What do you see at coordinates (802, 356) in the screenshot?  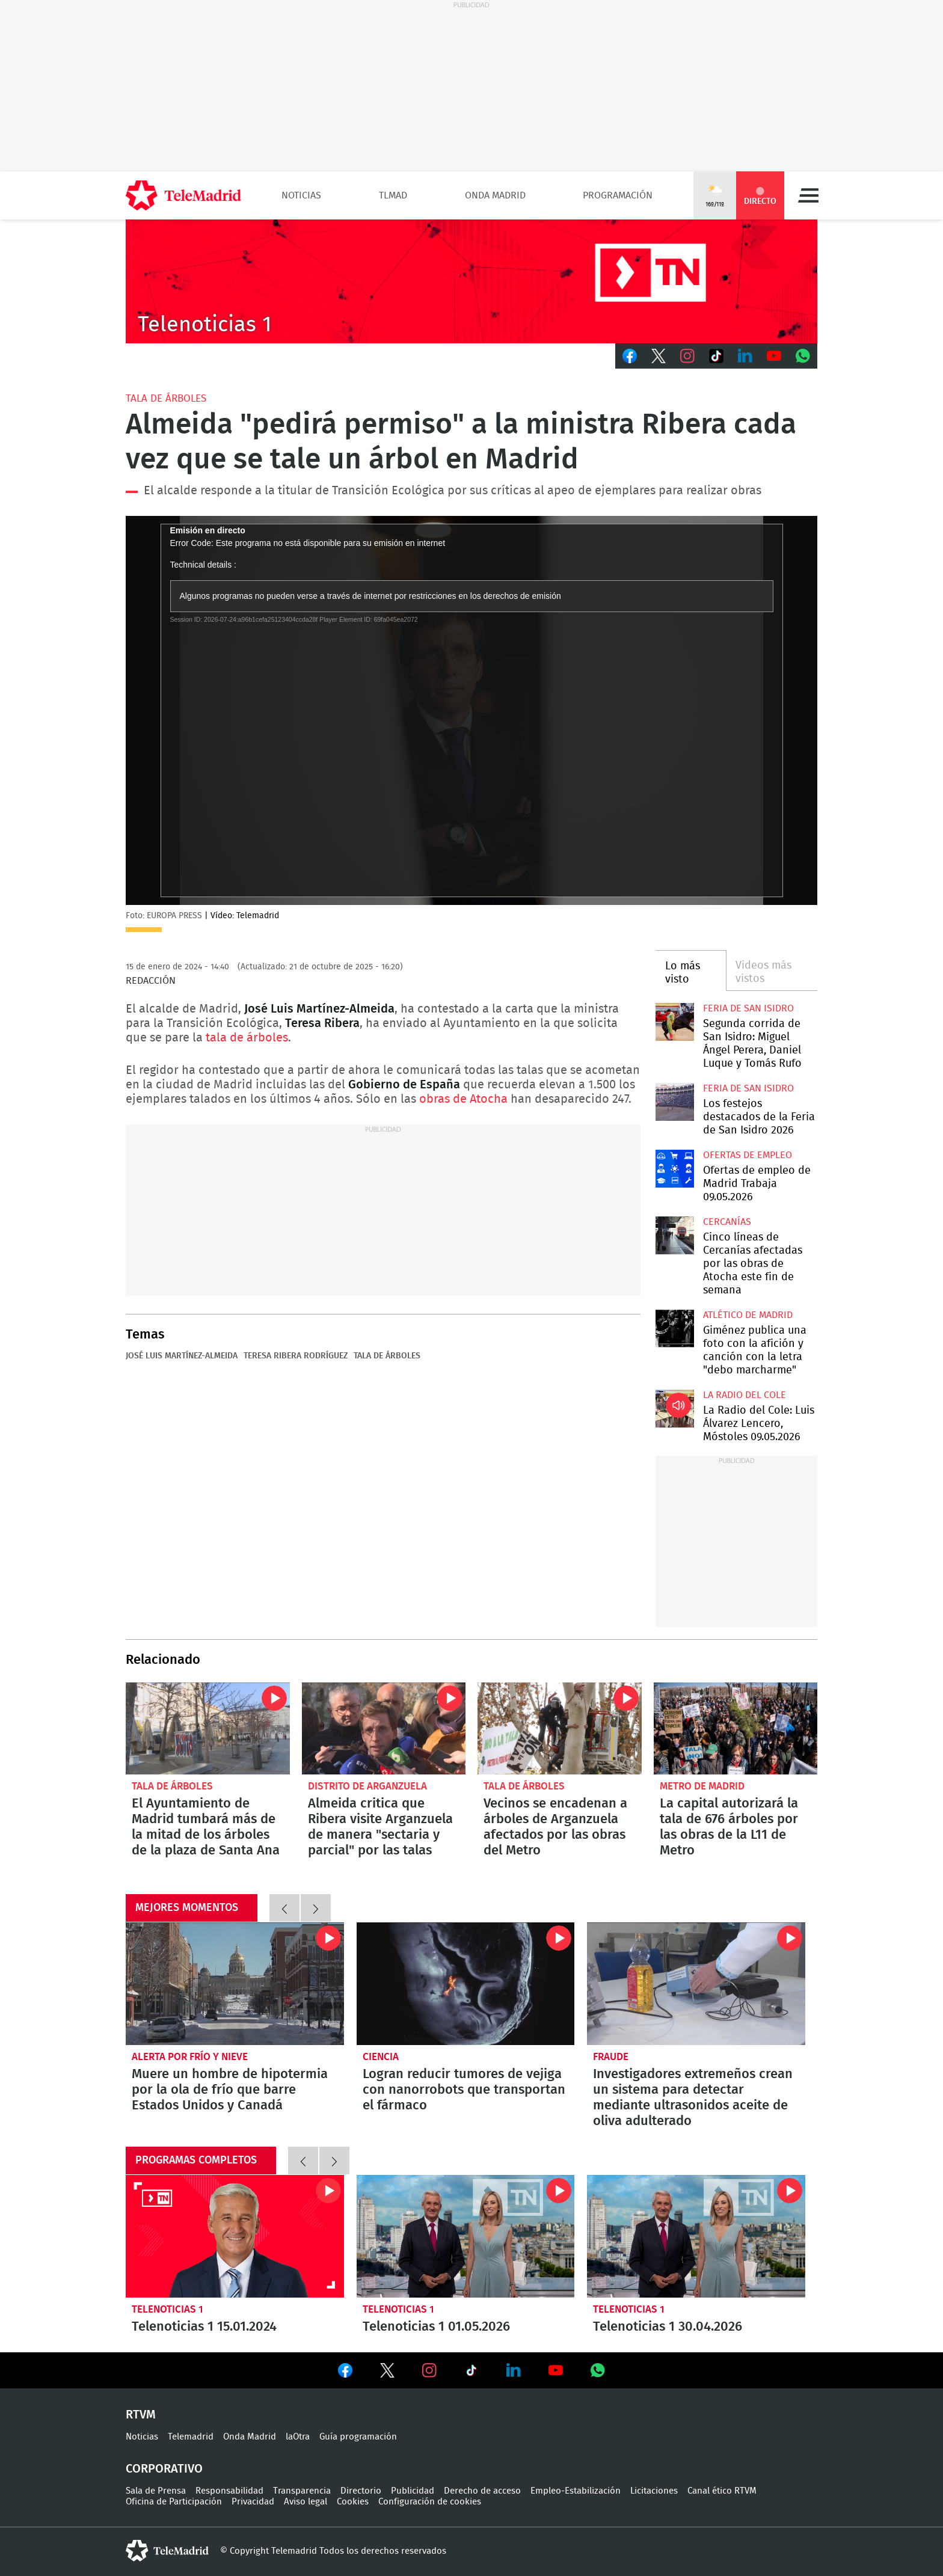 I see `Whatsapp` at bounding box center [802, 356].